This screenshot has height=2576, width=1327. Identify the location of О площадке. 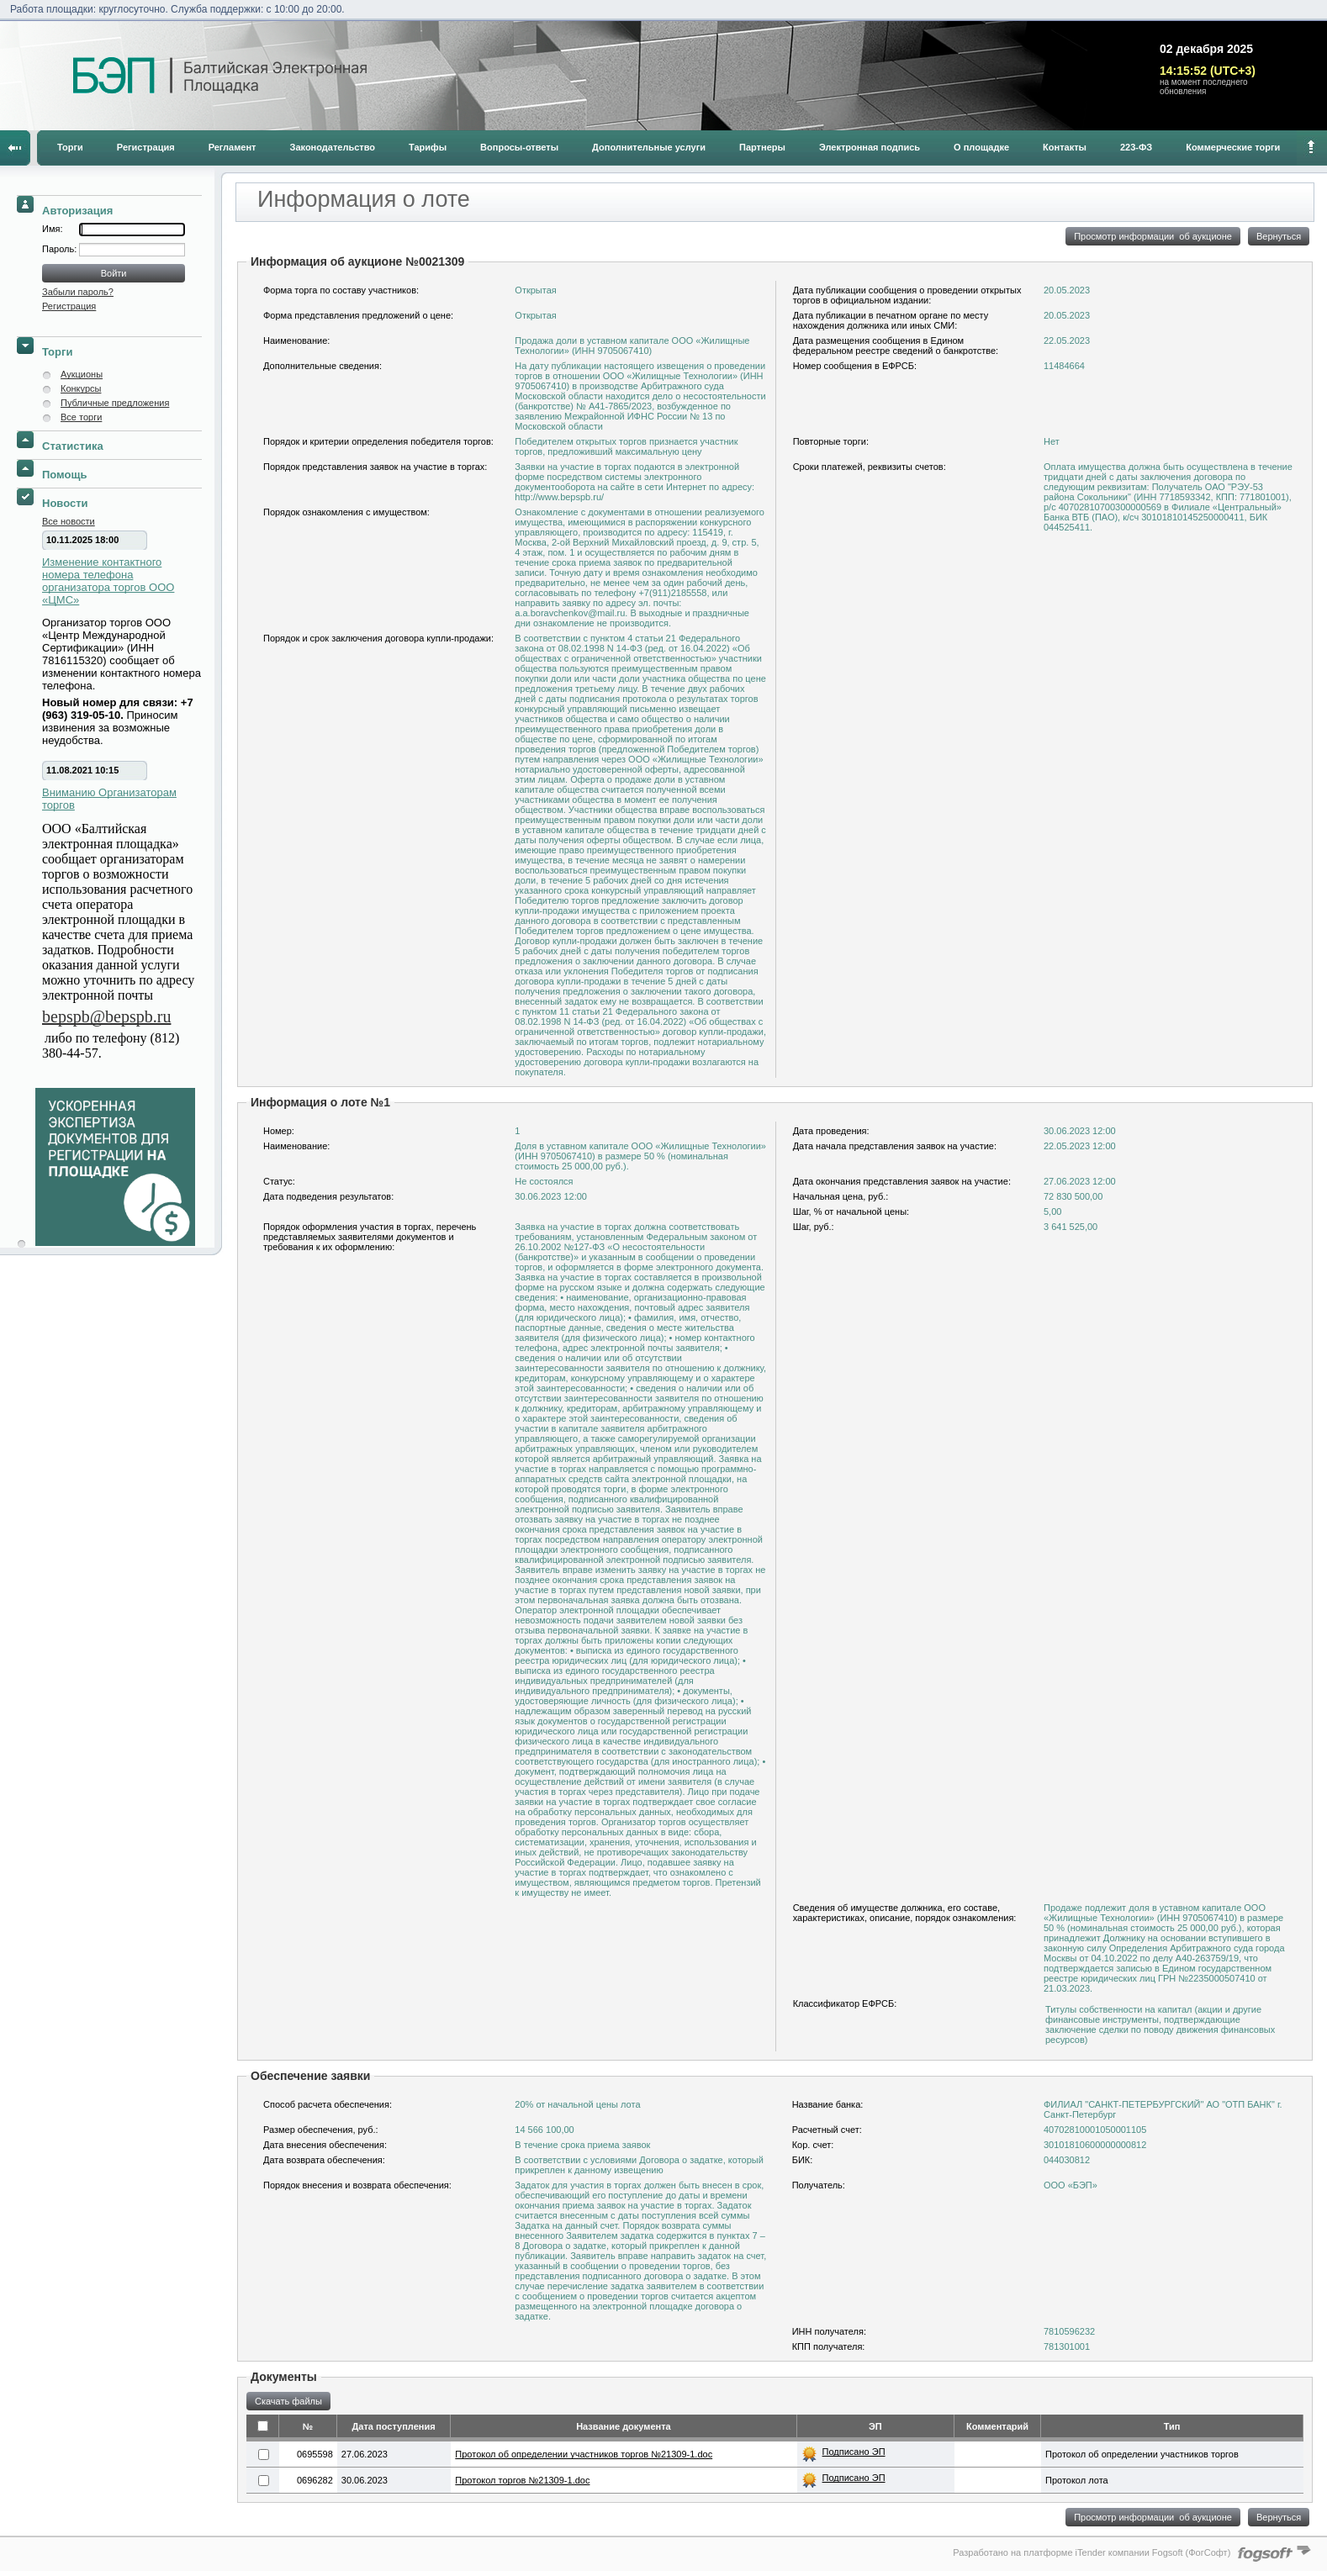
(981, 147).